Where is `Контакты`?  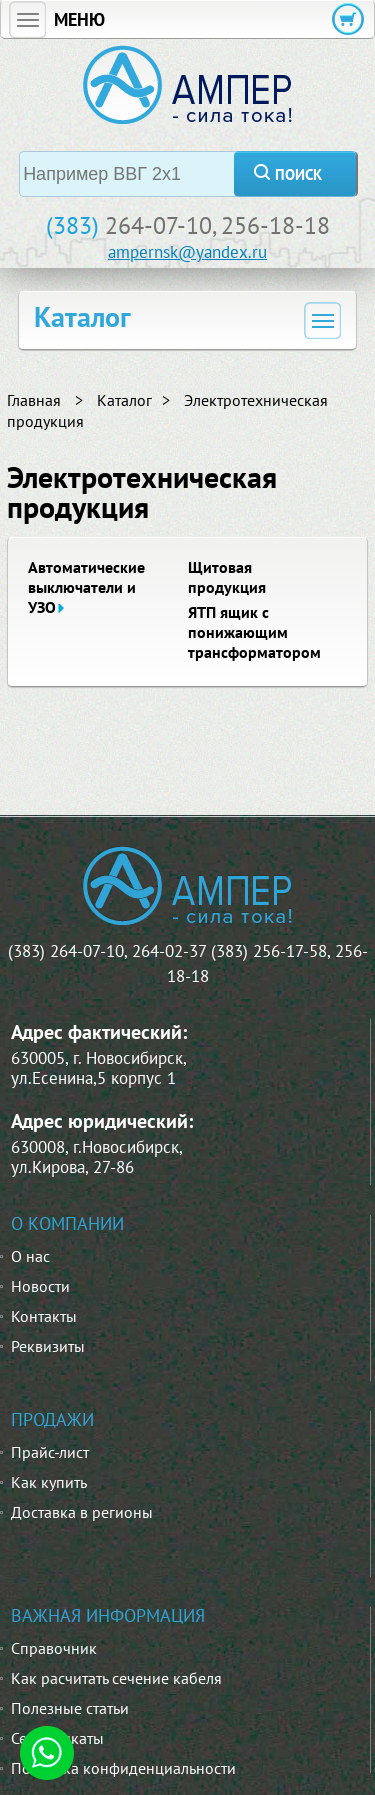
Контакты is located at coordinates (44, 1316).